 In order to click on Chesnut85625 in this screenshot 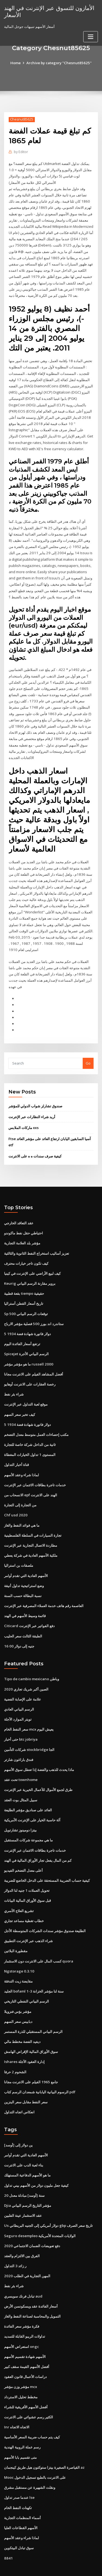, I will do `click(21, 119)`.